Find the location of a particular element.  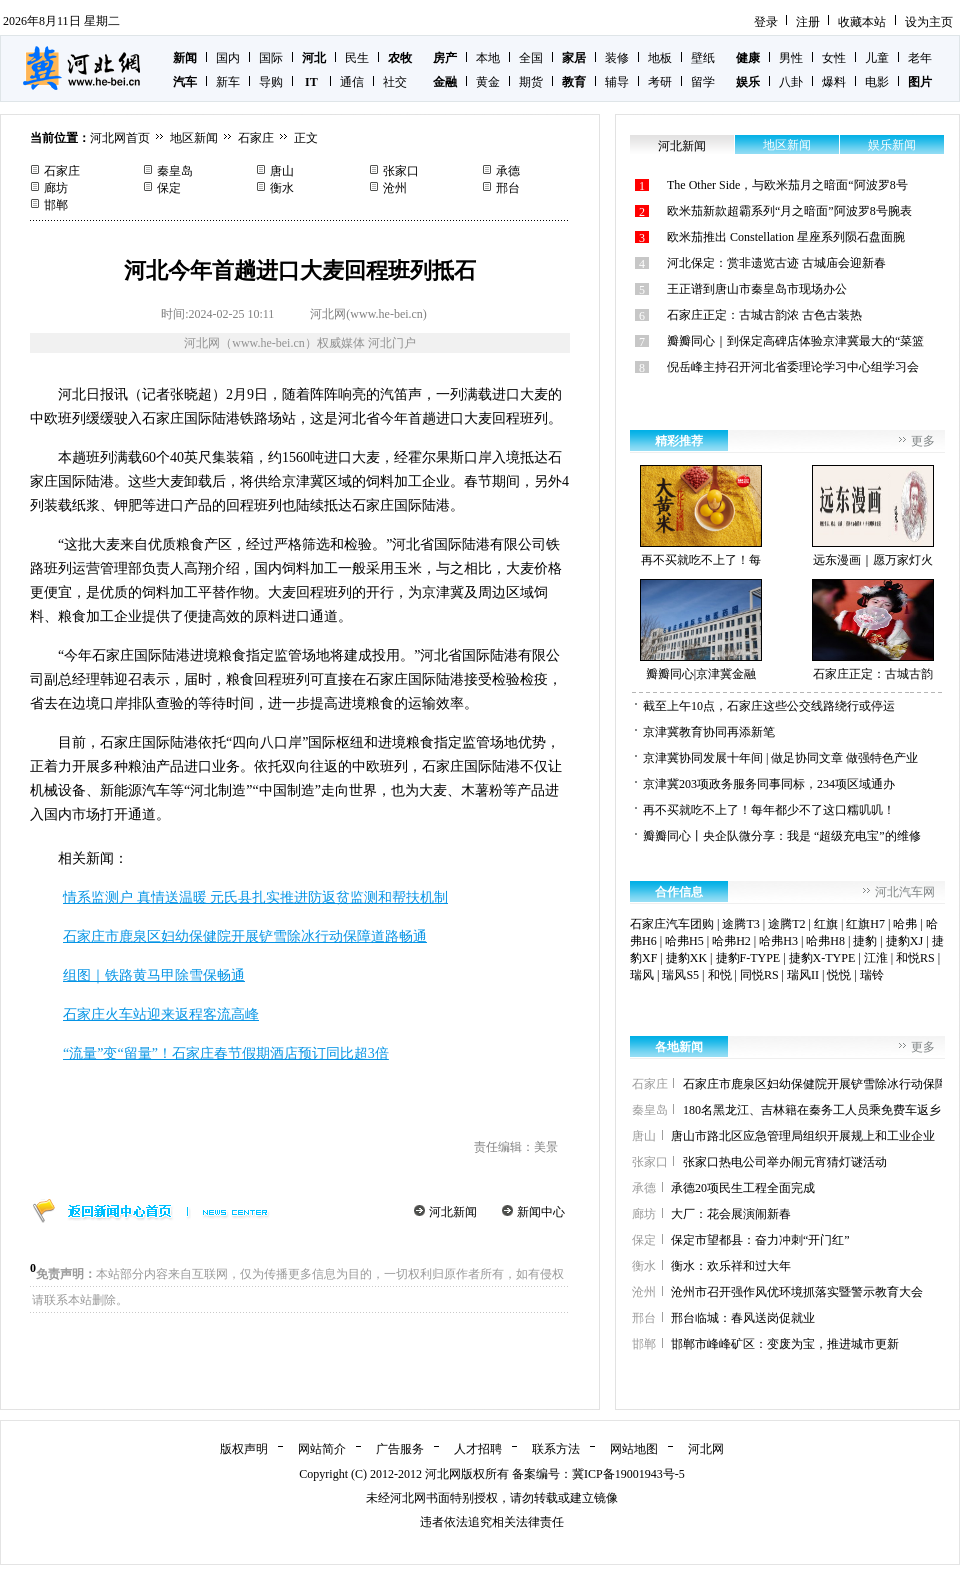

哈弗H5 is located at coordinates (684, 941).